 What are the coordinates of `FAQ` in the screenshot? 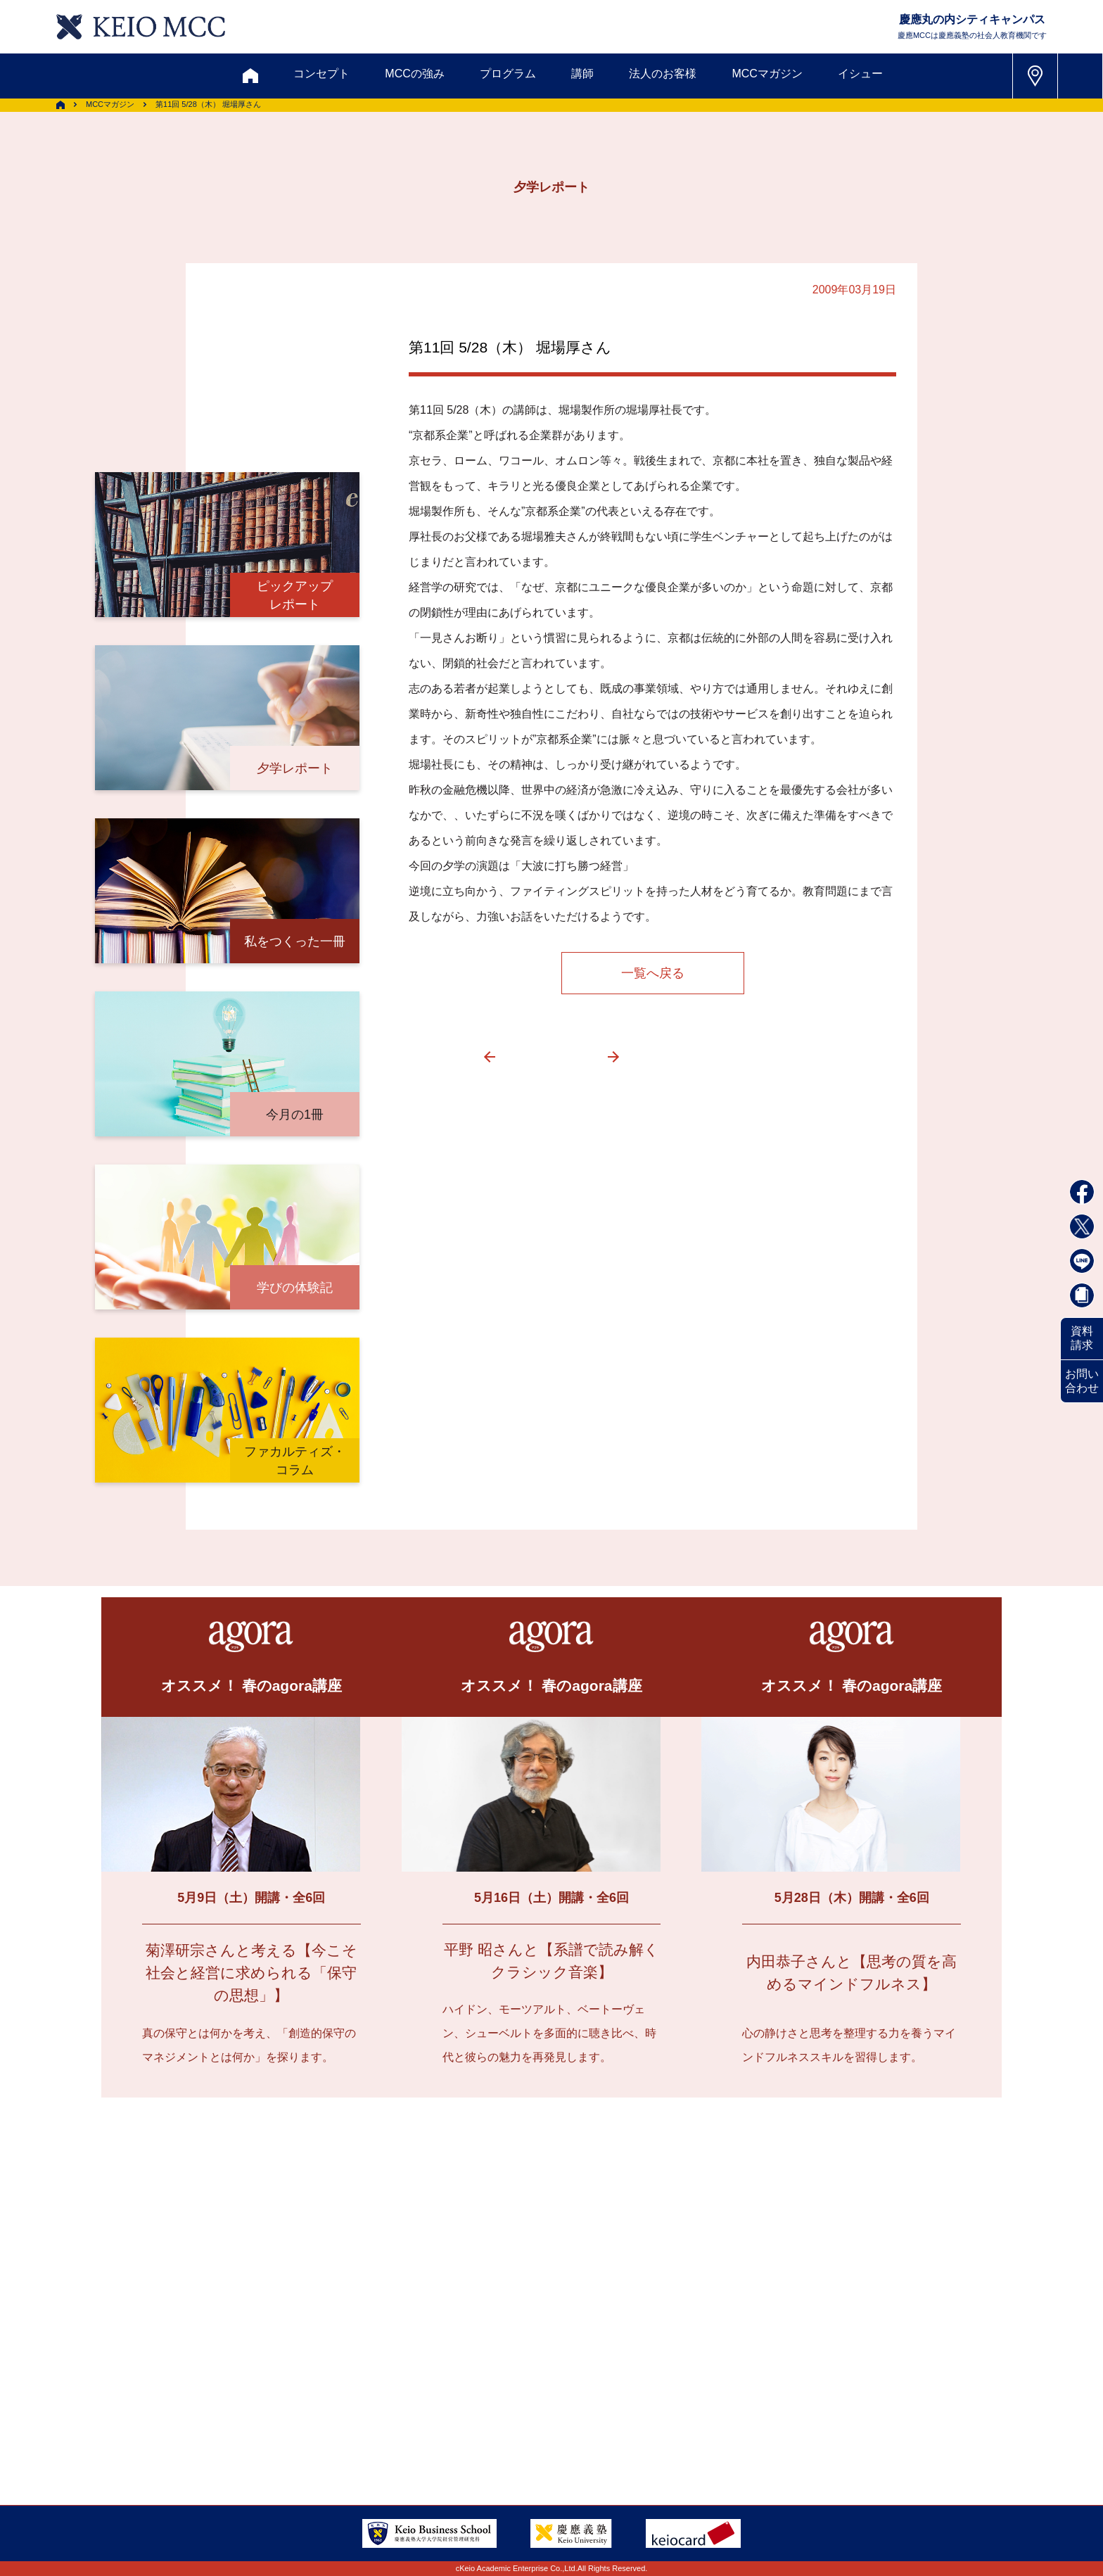 It's located at (536, 2394).